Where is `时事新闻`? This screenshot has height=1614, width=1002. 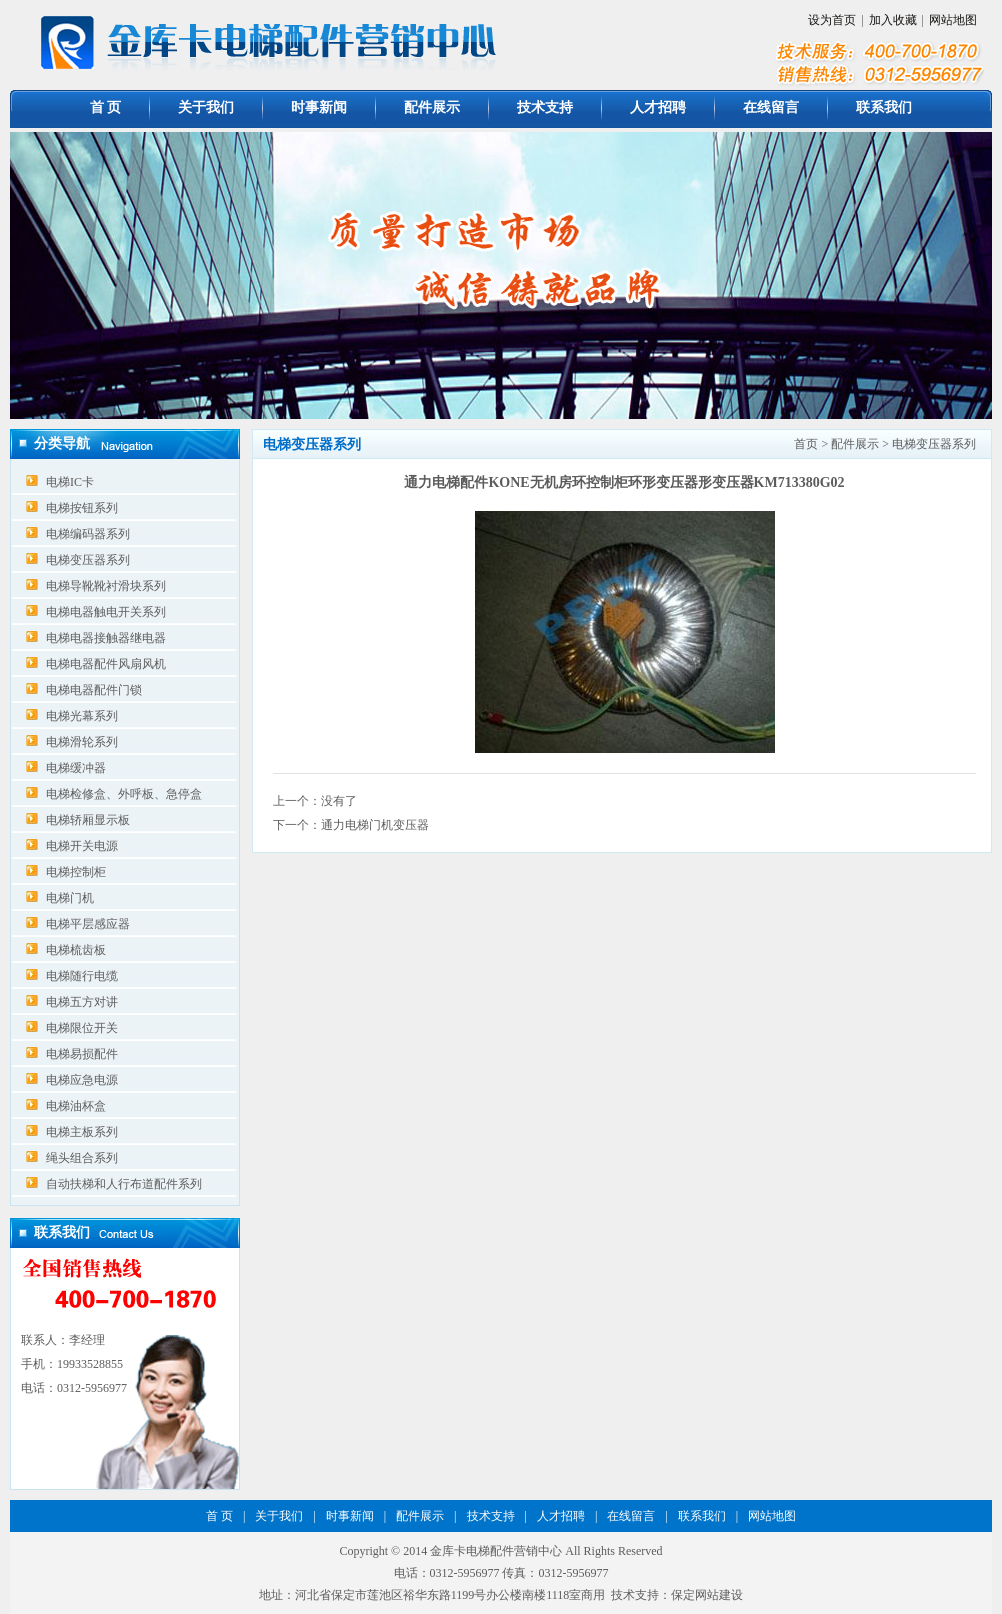
时事新闻 is located at coordinates (319, 107).